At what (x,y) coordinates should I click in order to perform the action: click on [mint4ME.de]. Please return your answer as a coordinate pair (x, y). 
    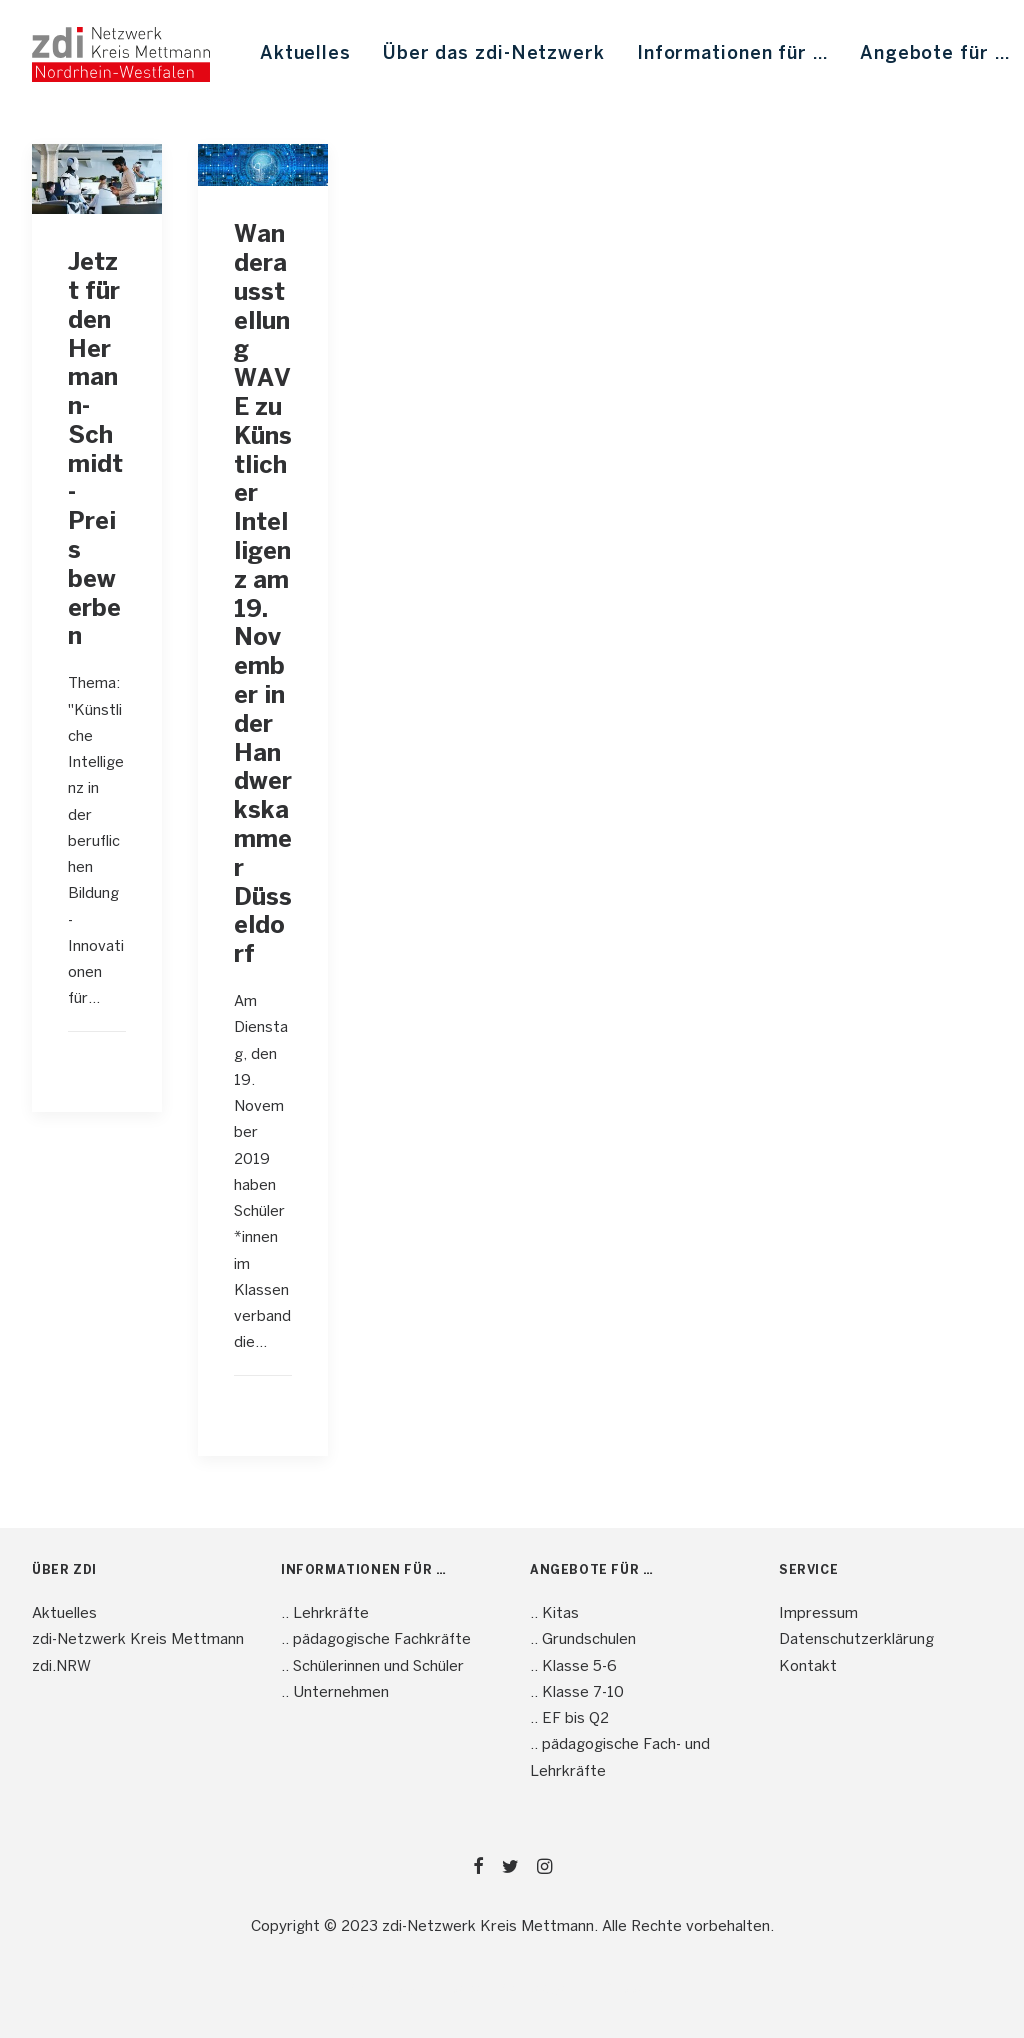
    Looking at the image, I should click on (121, 54).